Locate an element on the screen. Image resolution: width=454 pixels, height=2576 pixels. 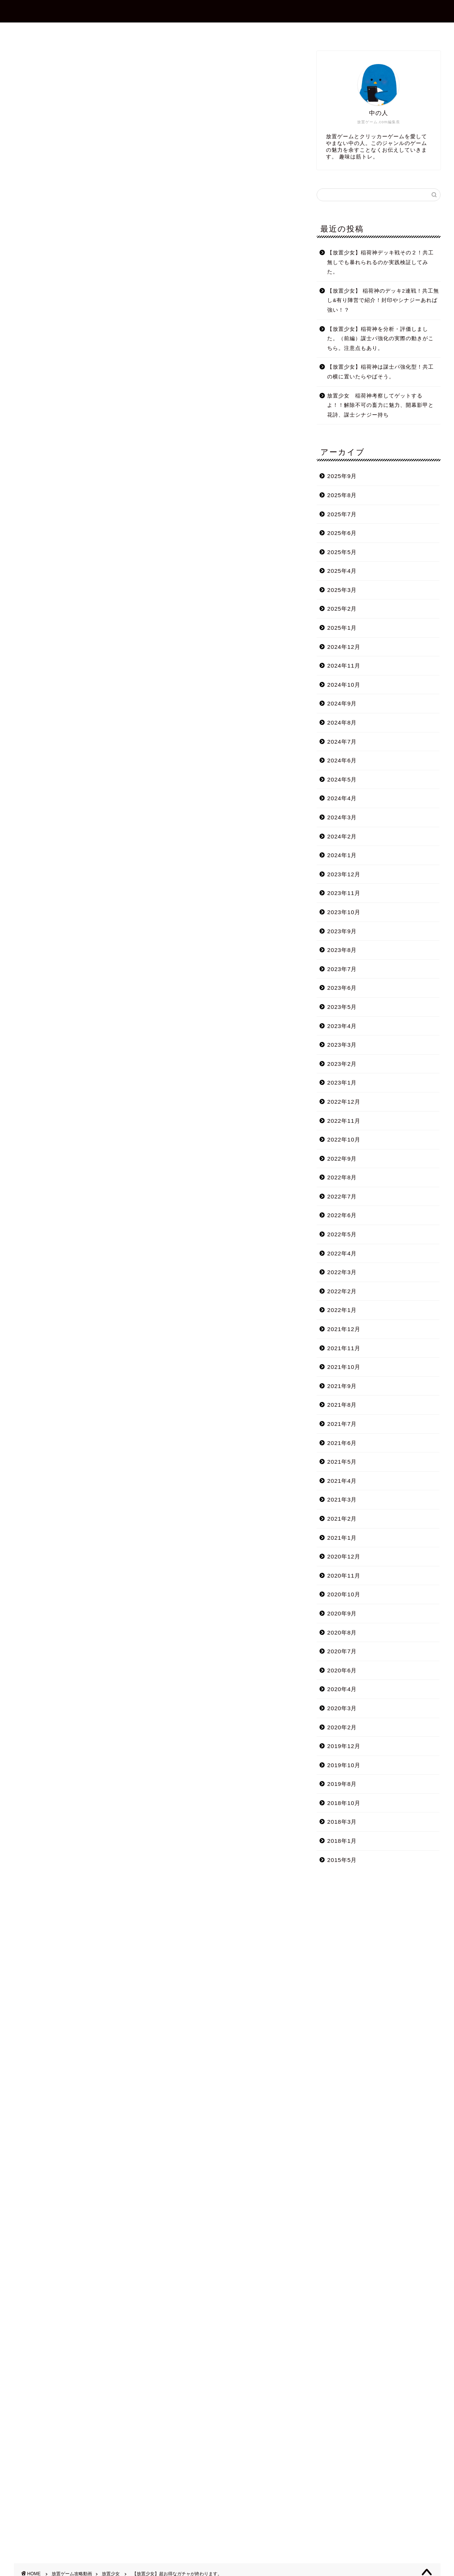
2015年5月 is located at coordinates (342, 1860).